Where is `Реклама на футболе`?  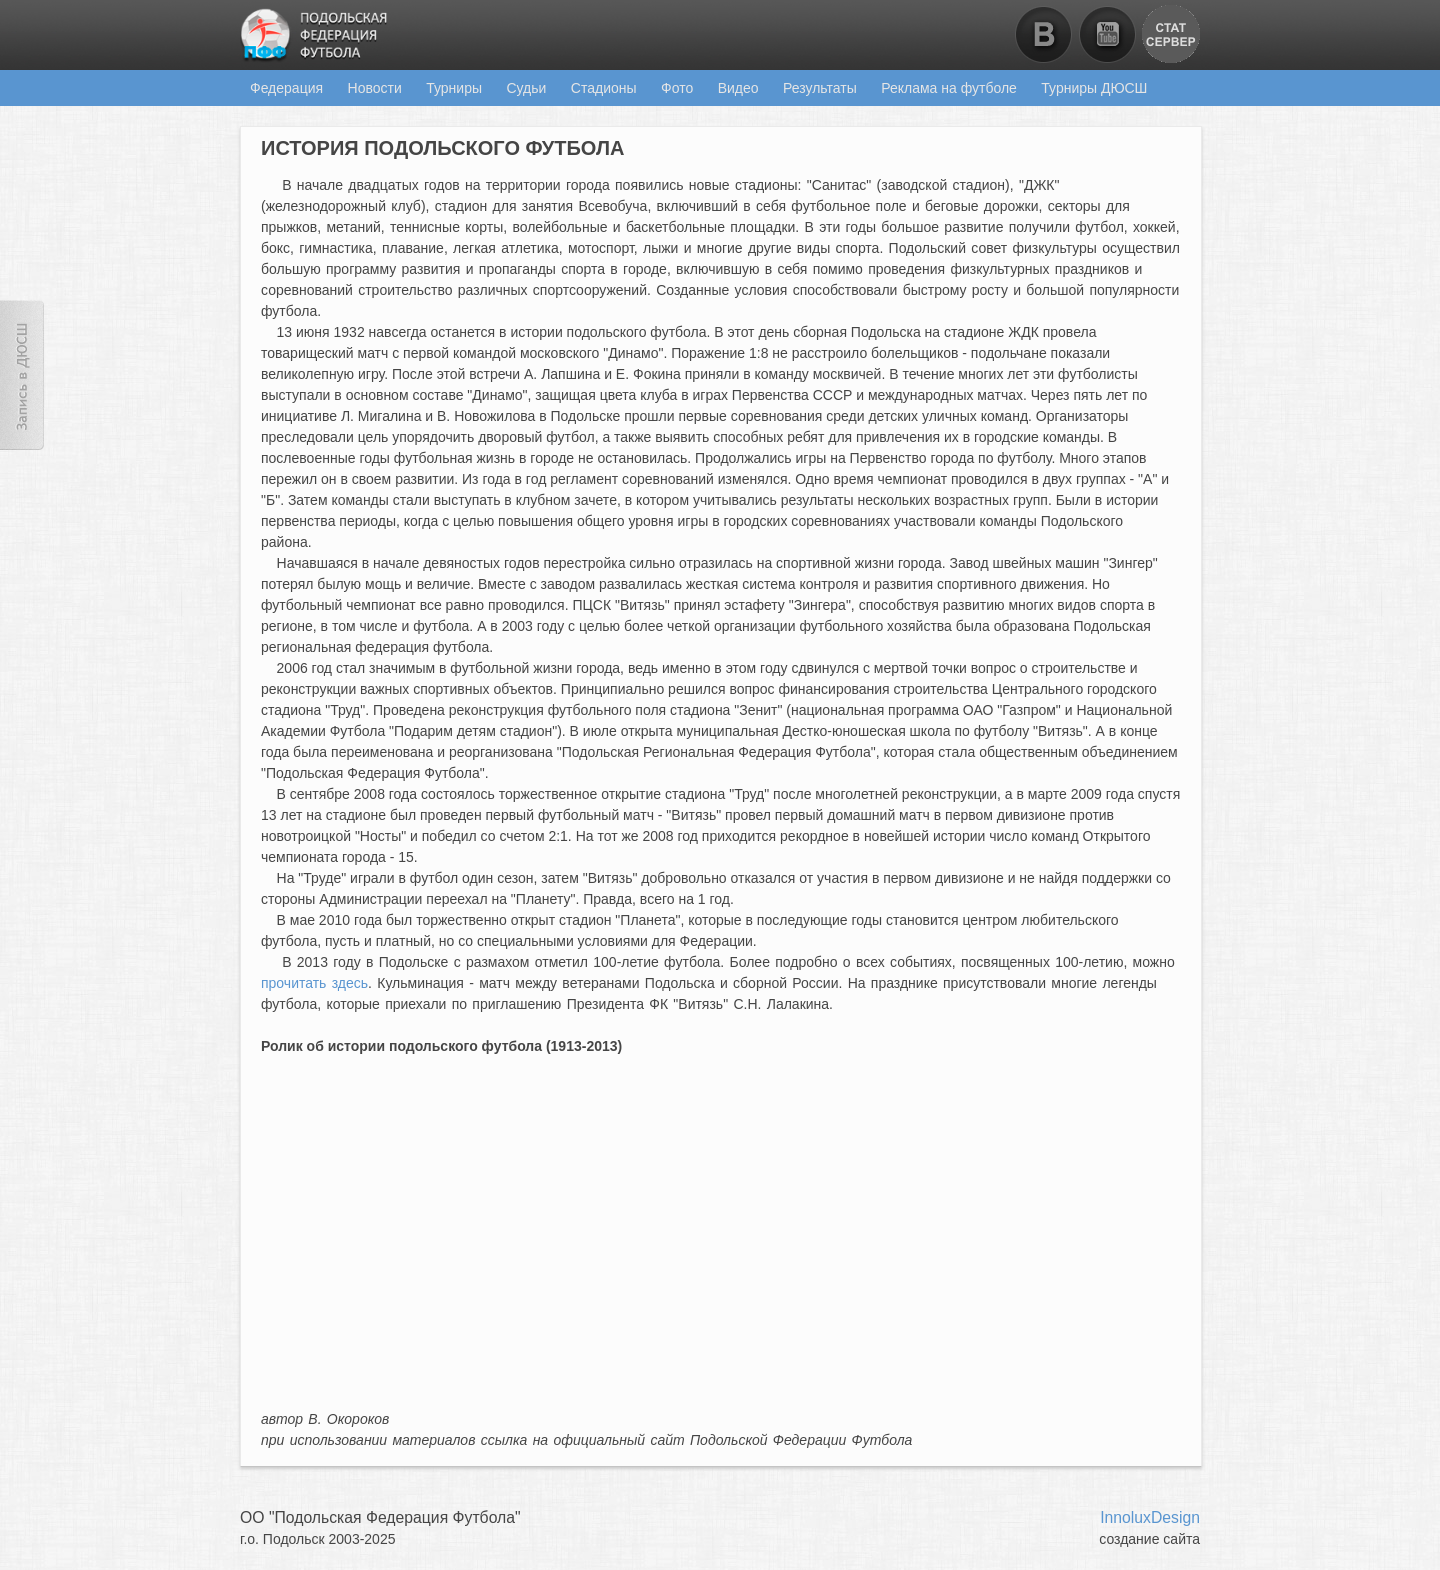 Реклама на футболе is located at coordinates (949, 88).